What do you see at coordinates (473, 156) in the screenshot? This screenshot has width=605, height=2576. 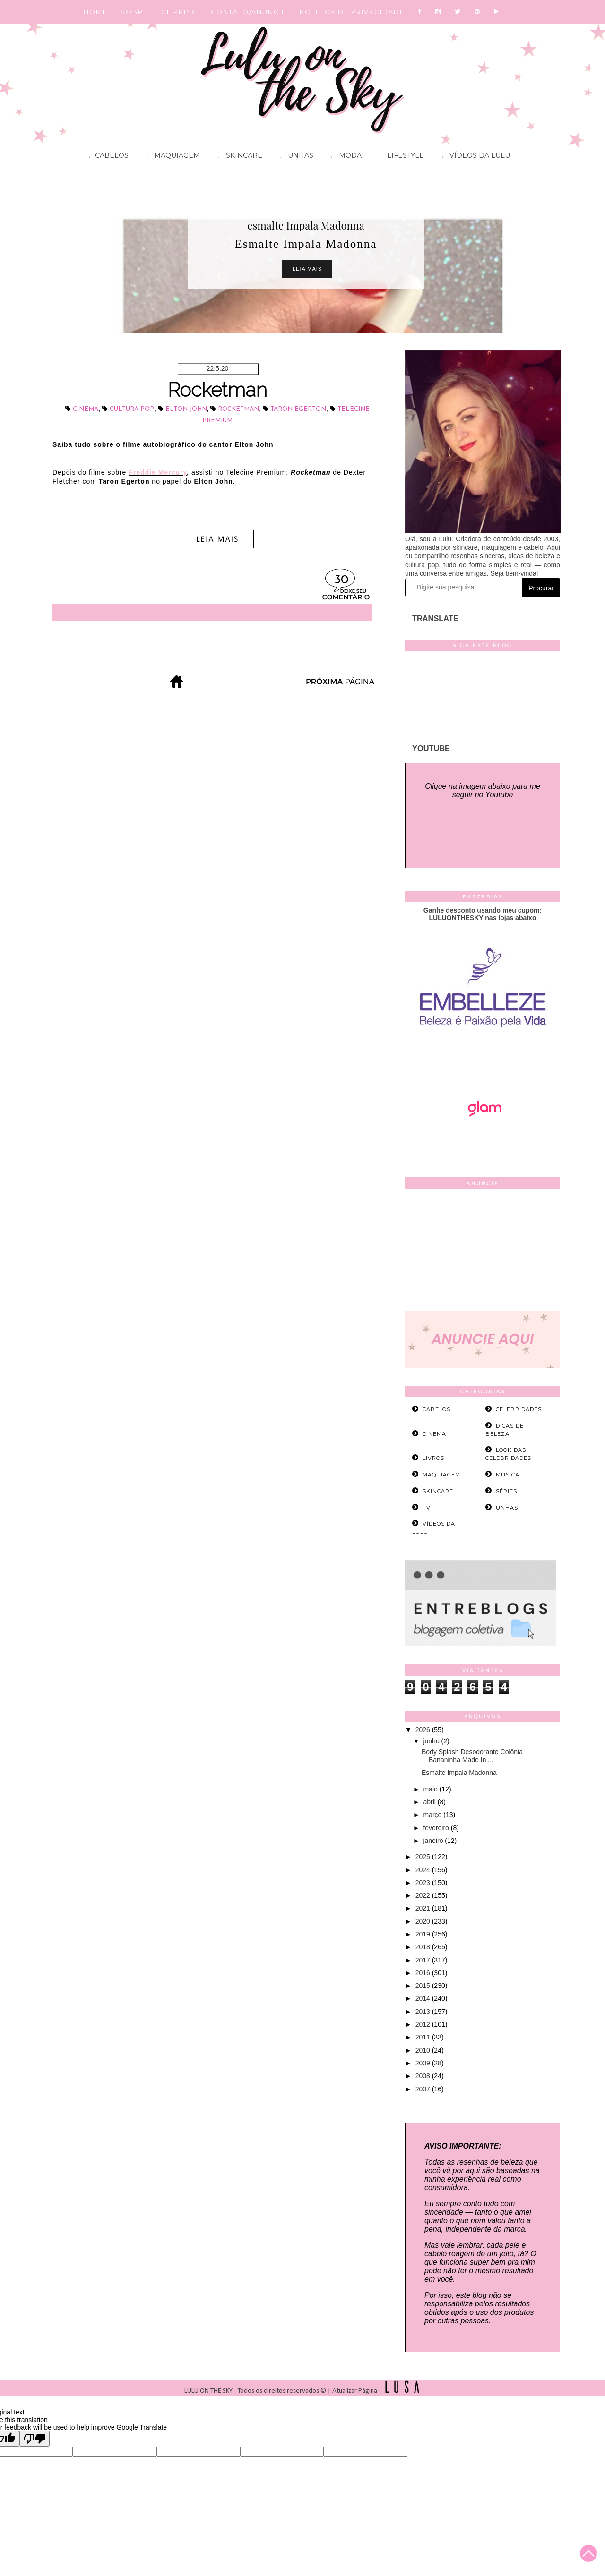 I see `Vídeos da Lulu` at bounding box center [473, 156].